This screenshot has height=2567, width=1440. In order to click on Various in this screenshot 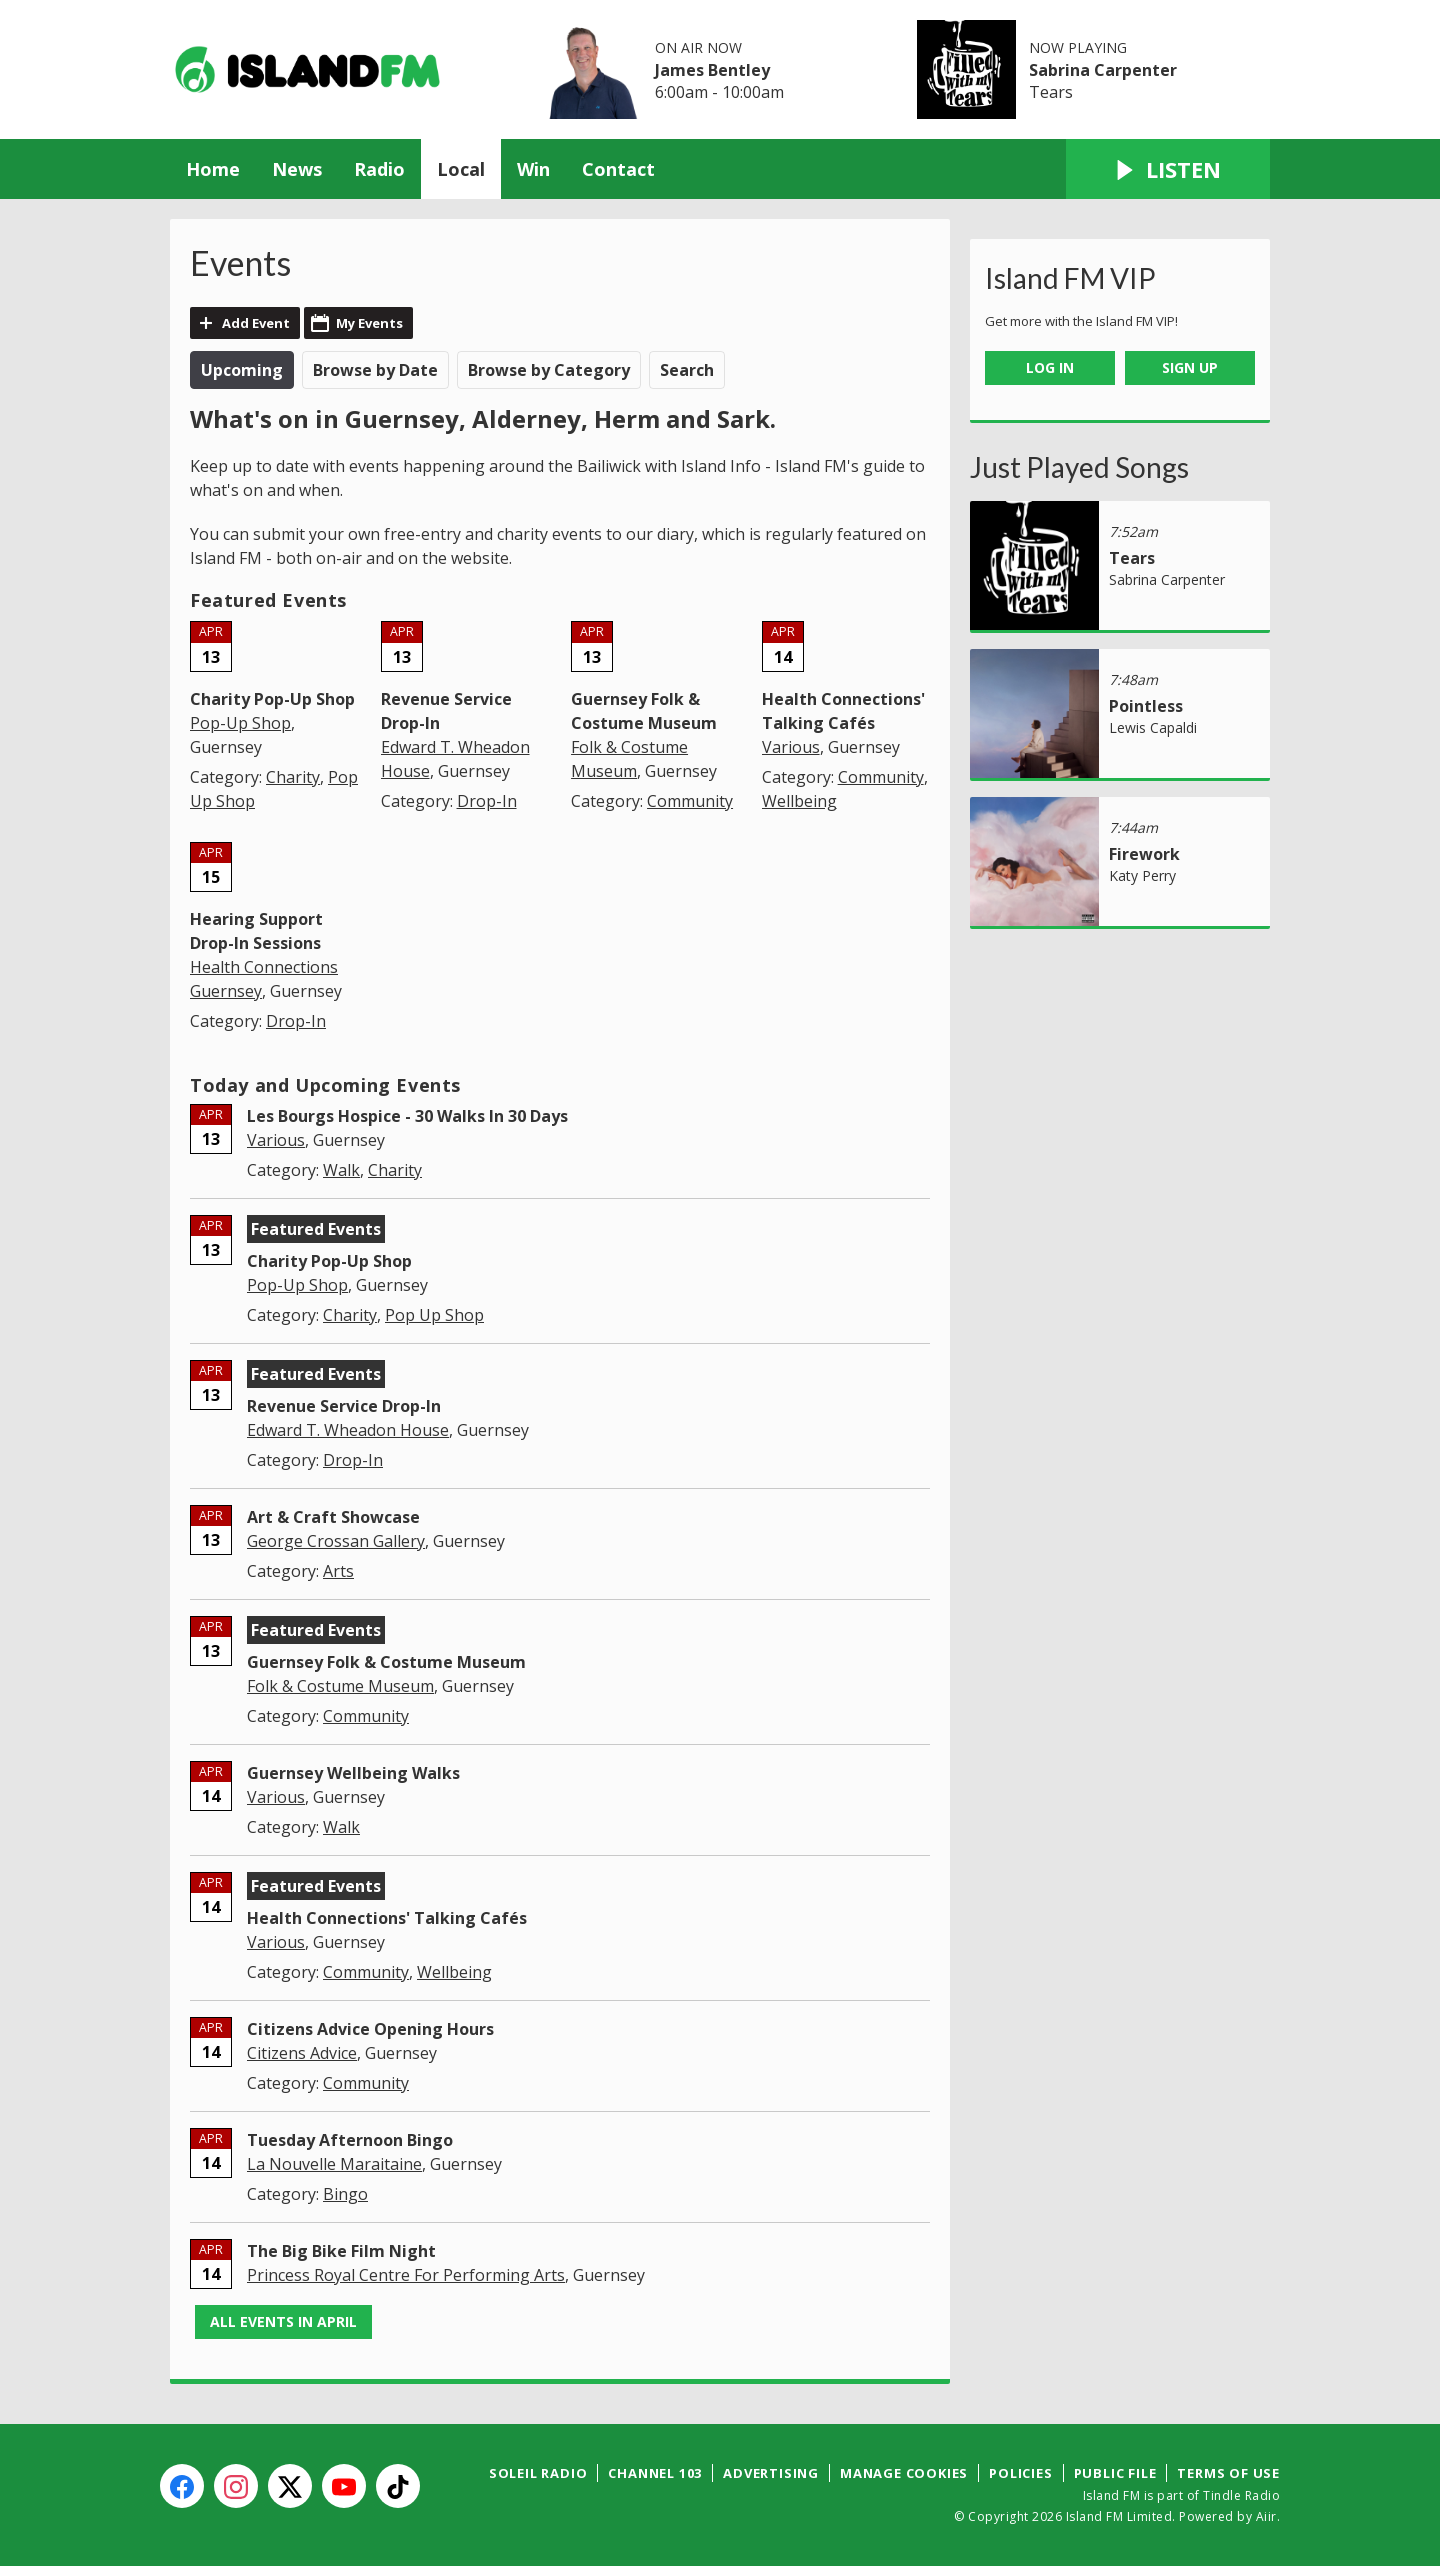, I will do `click(791, 747)`.